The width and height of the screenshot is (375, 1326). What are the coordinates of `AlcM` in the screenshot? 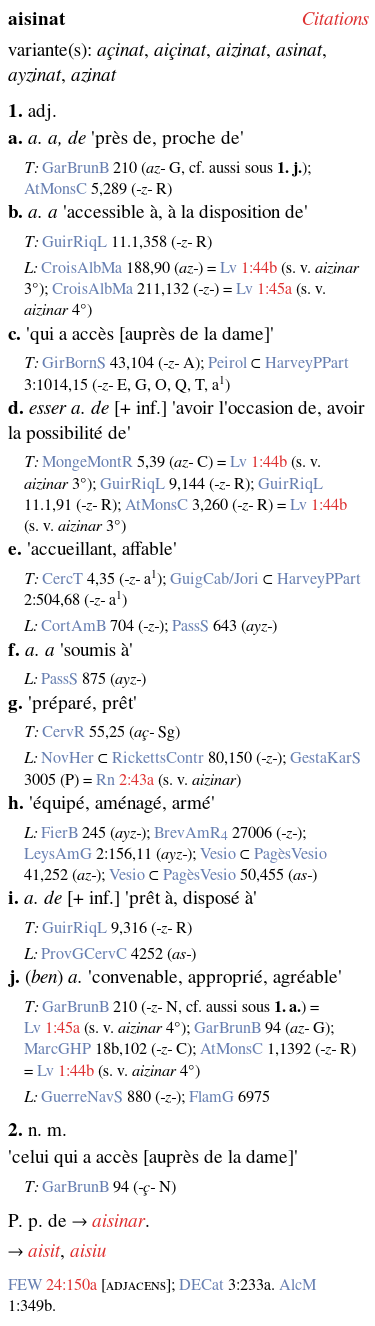 It's located at (297, 1285).